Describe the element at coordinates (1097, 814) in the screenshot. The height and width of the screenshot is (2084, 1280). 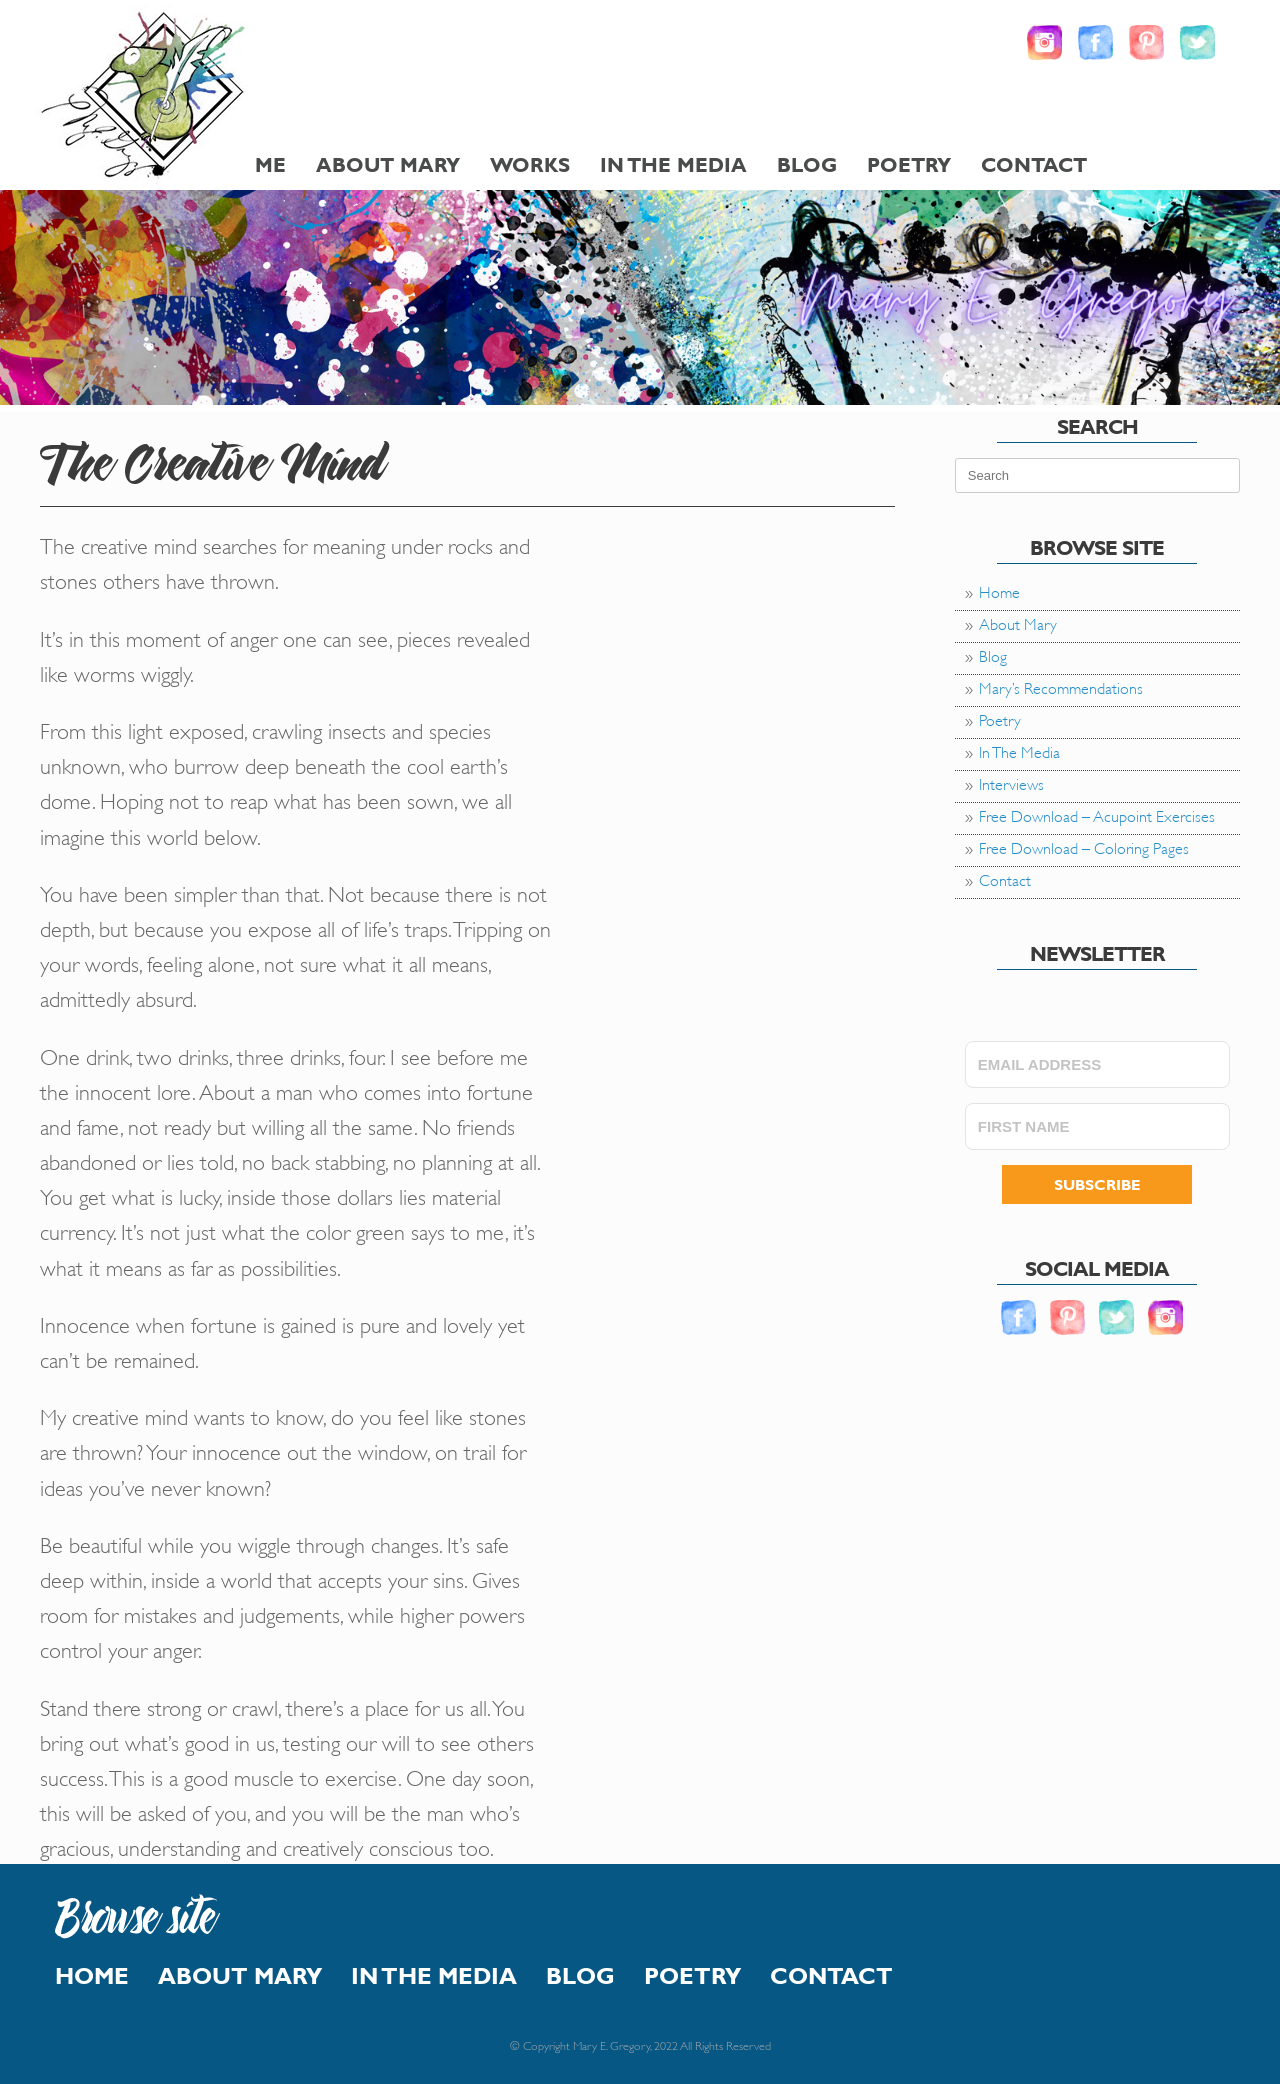
I see `Free Download – Acupoint Exercises` at that location.